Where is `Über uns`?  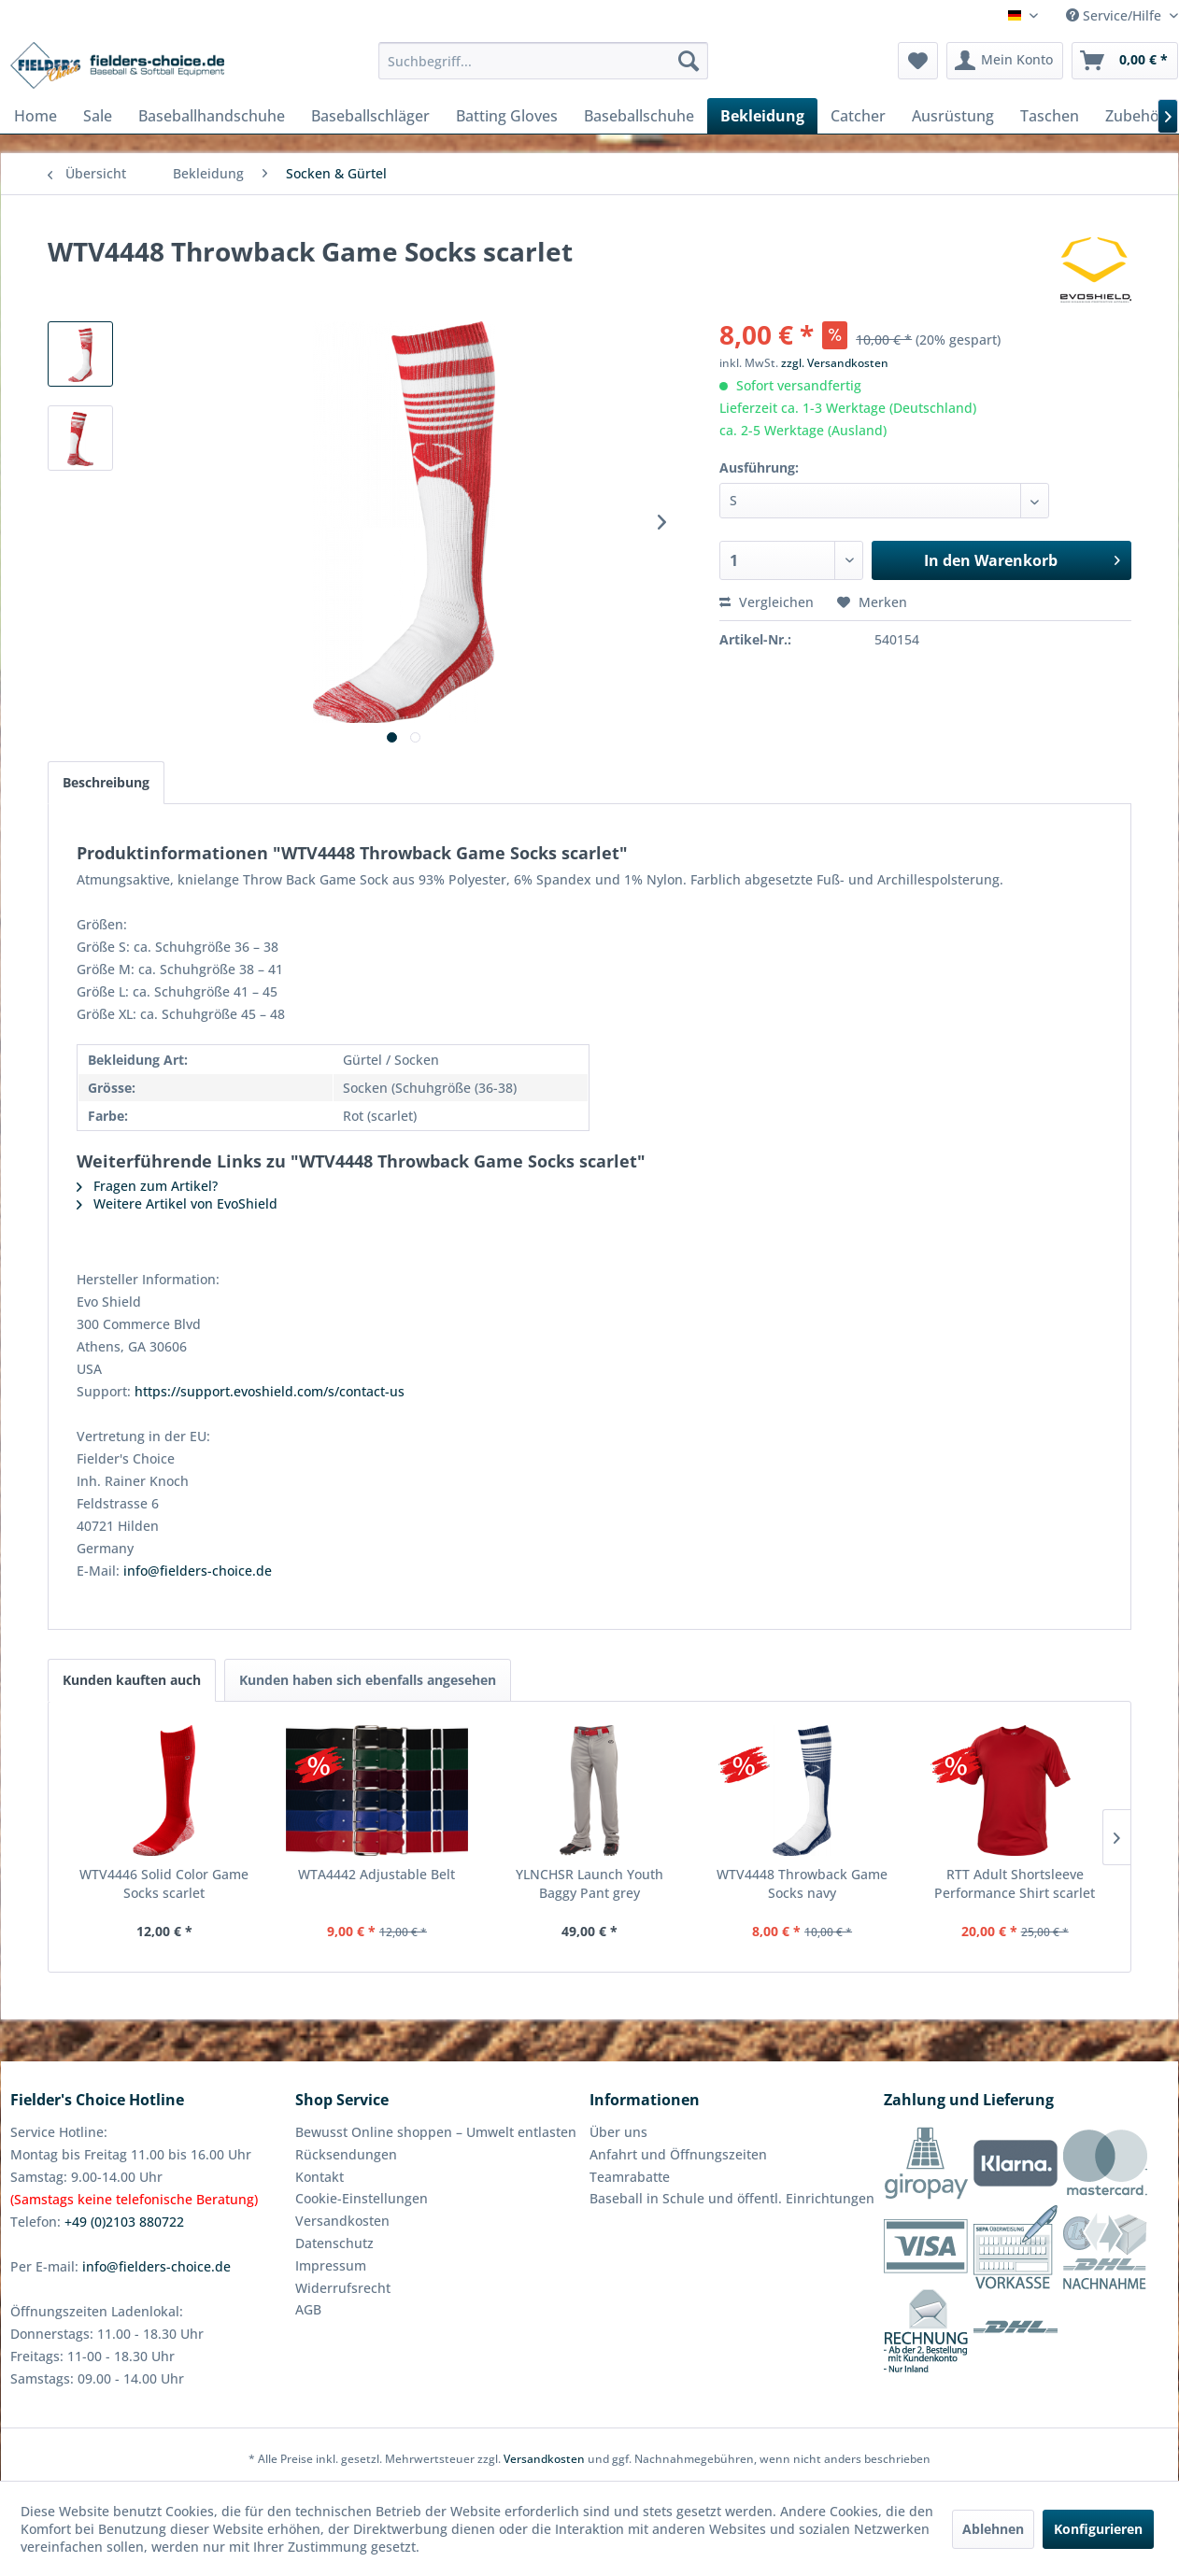
Über uns is located at coordinates (618, 2132).